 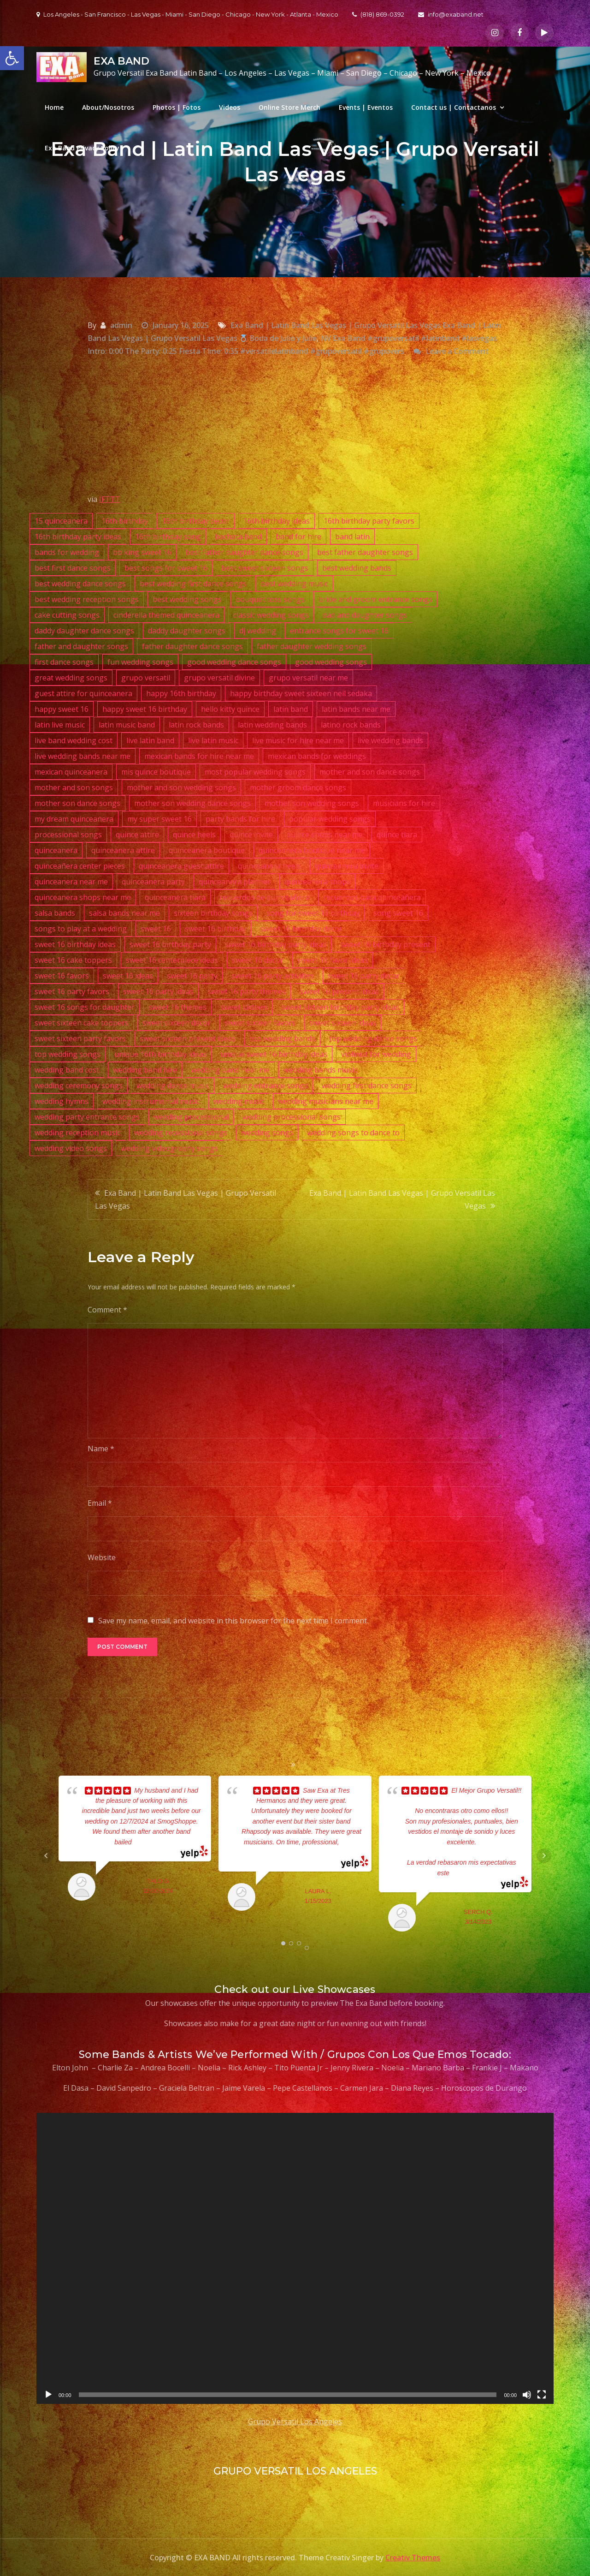 I want to click on IFTTT, so click(x=109, y=499).